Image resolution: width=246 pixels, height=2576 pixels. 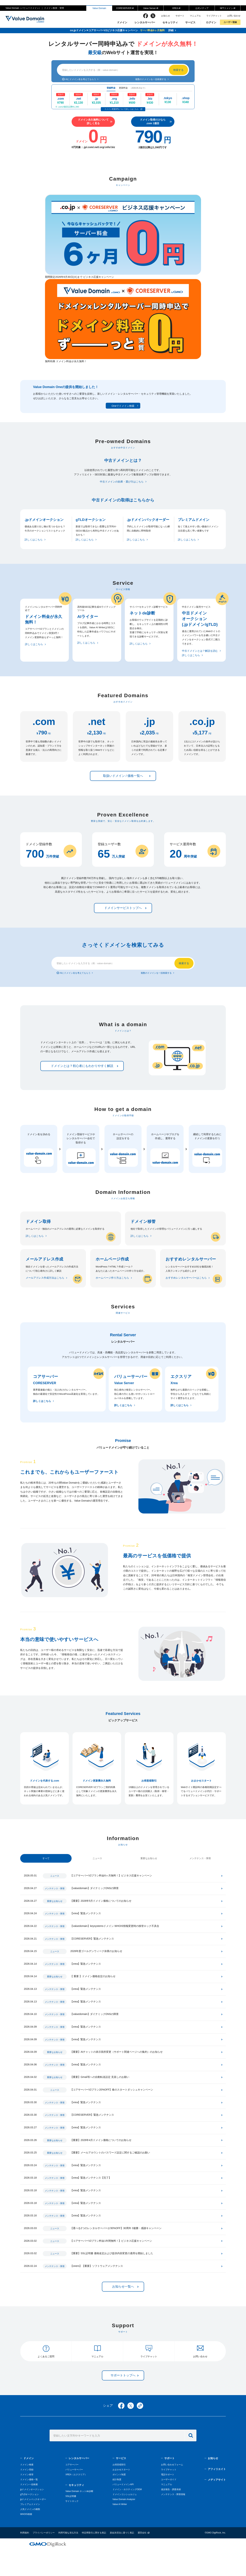 I want to click on ドメインとは？初心者にもわかりやすく解説, so click(x=82, y=1066).